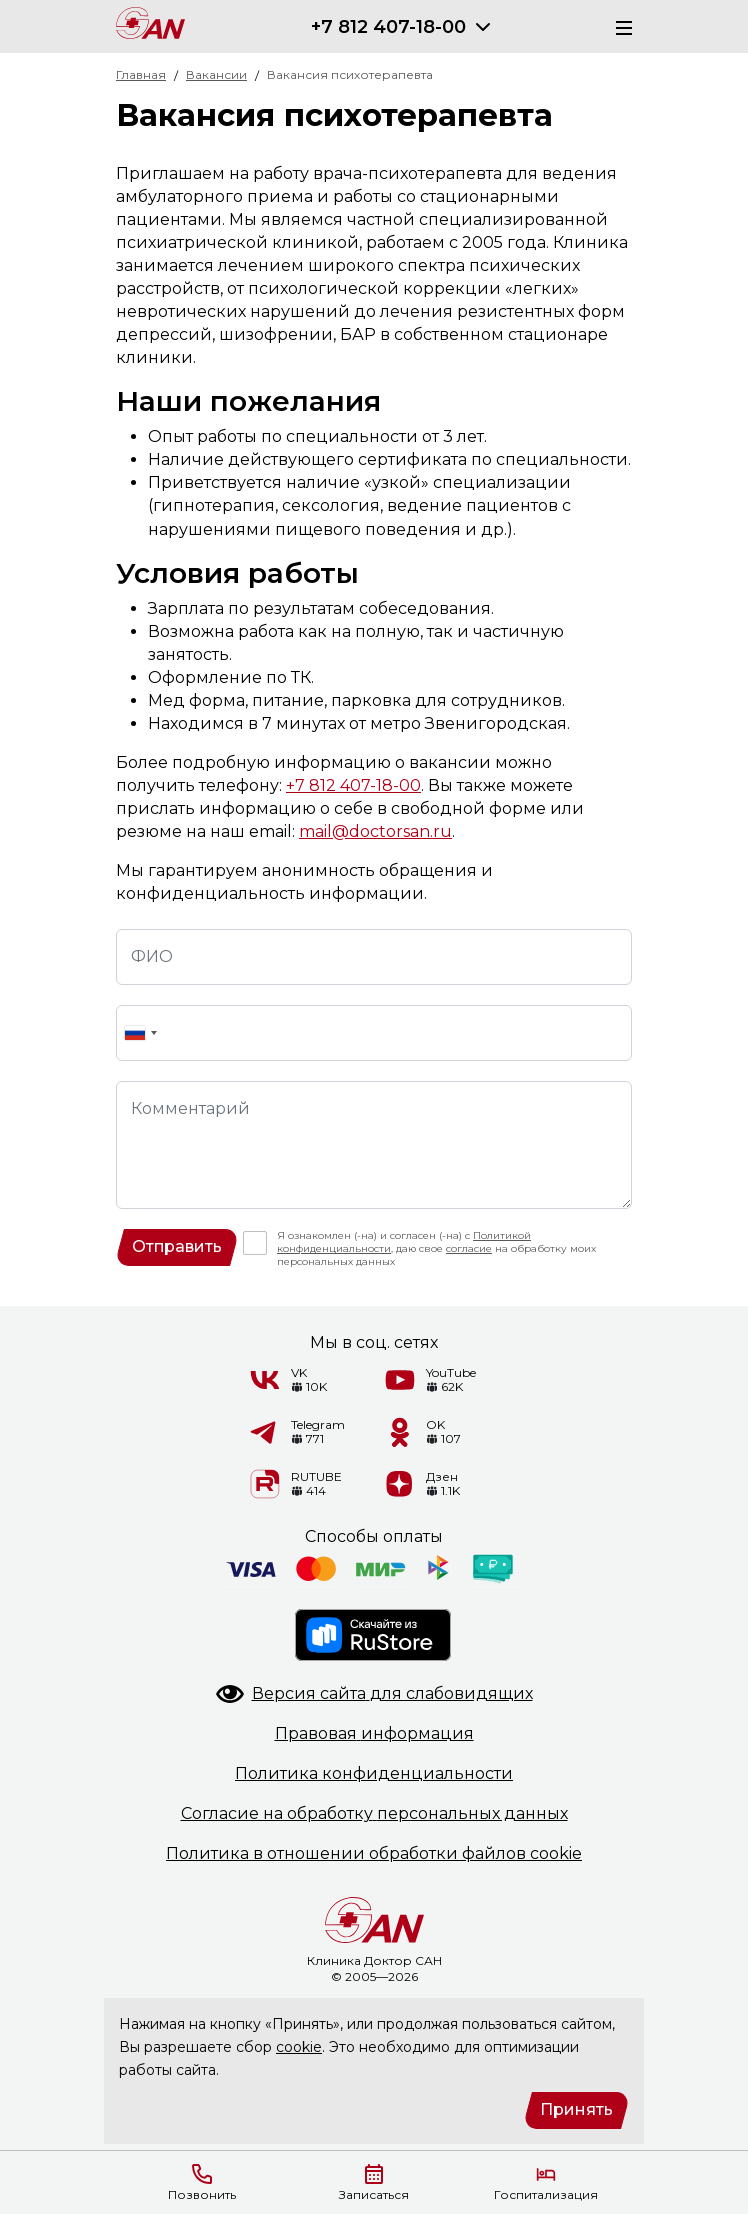 The width and height of the screenshot is (748, 2214). What do you see at coordinates (299, 2047) in the screenshot?
I see `cookie` at bounding box center [299, 2047].